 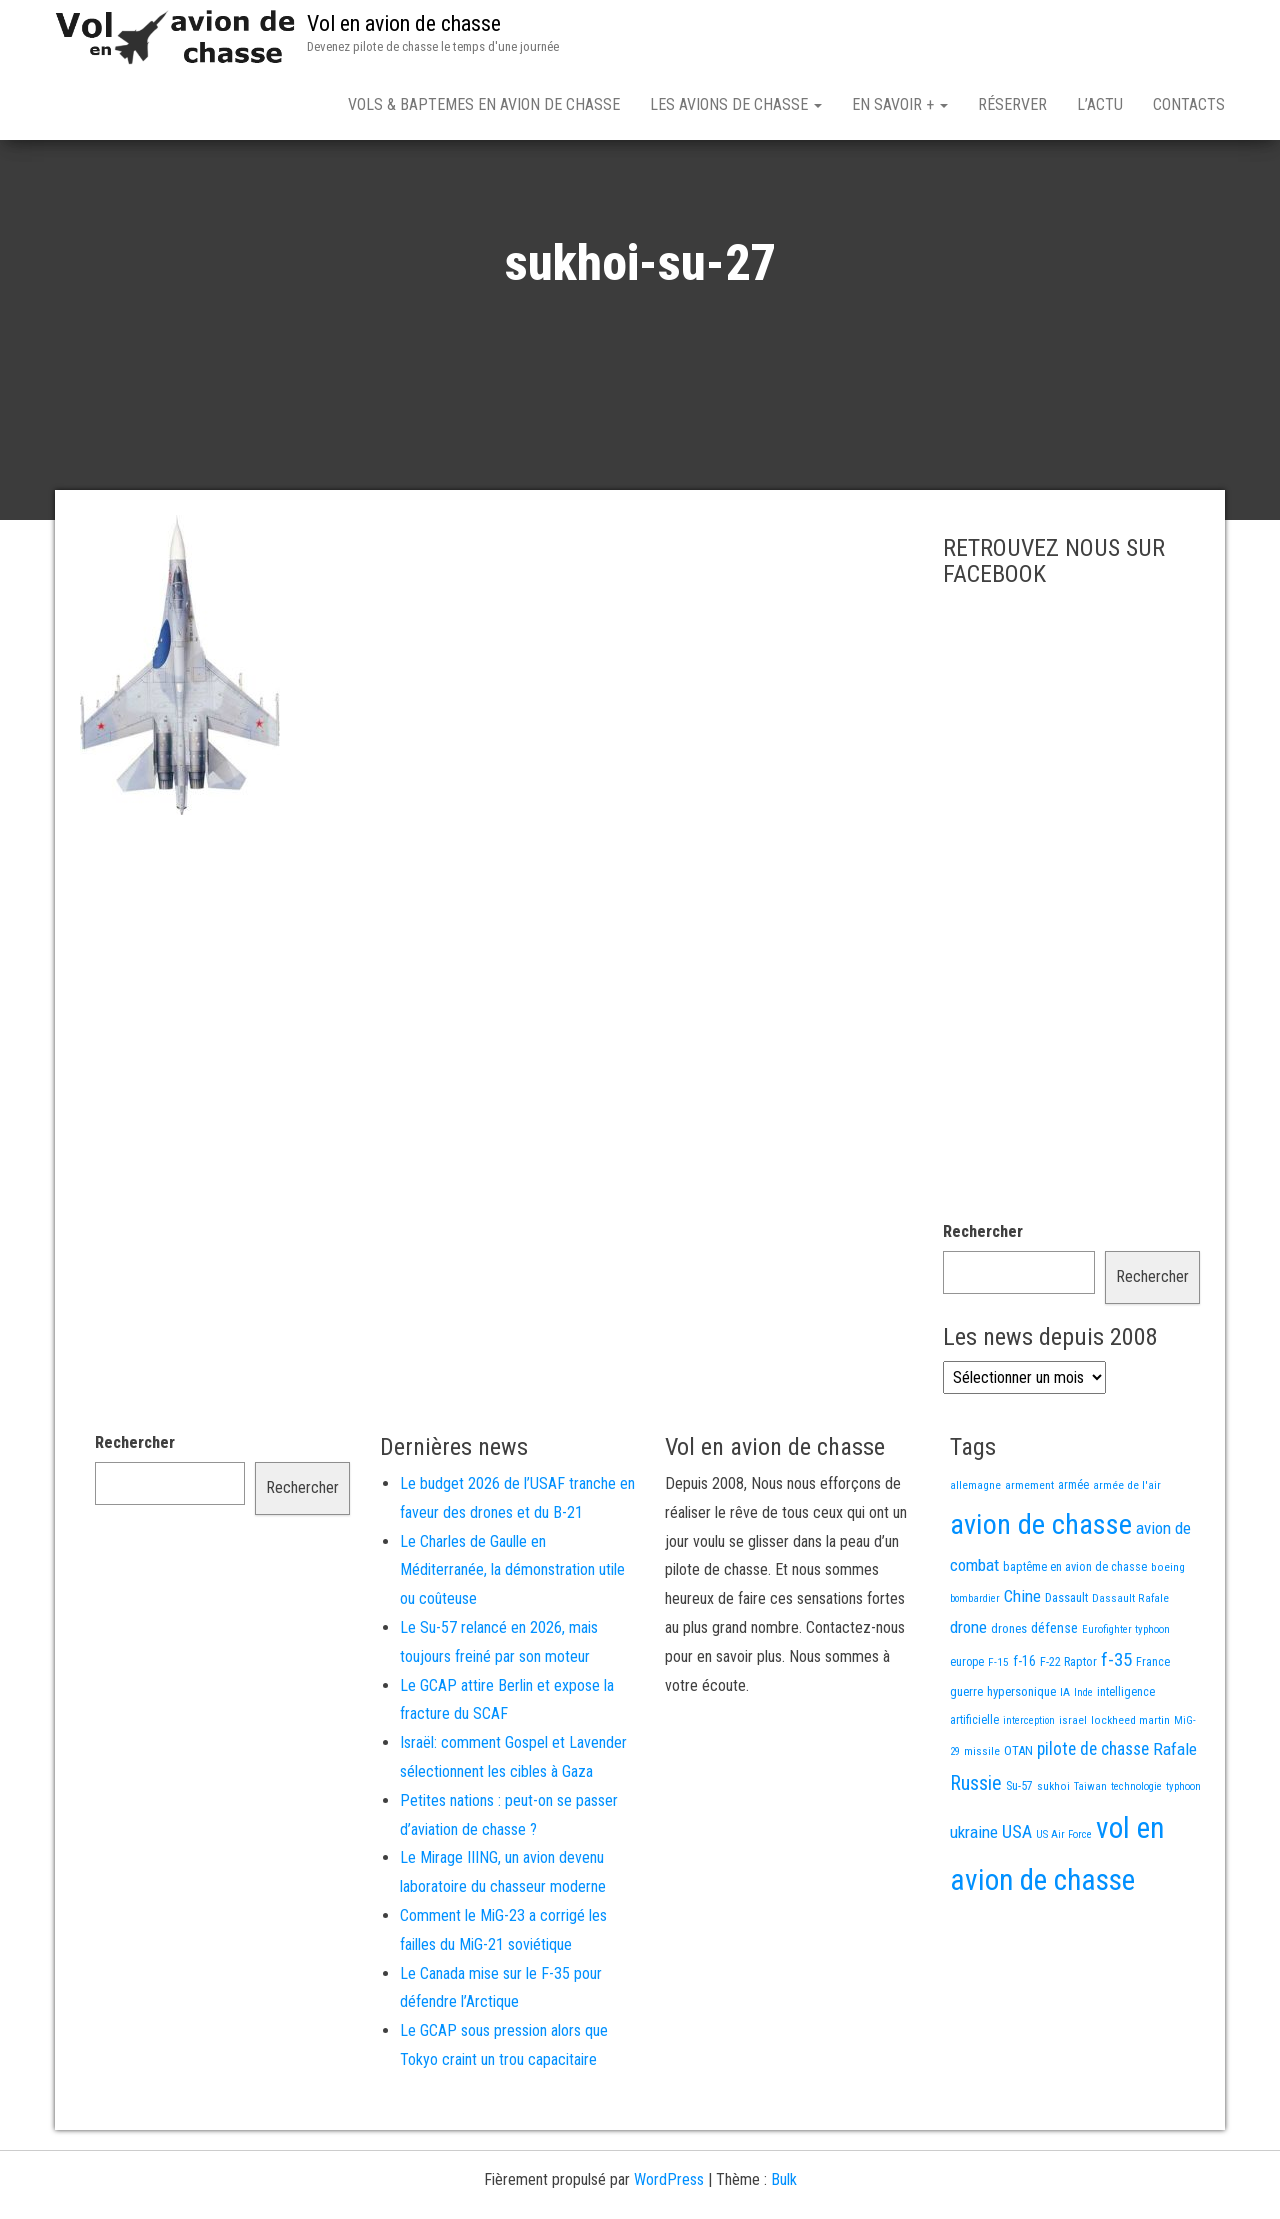 I want to click on USA [USA (72 éléments)], so click(x=1017, y=1901).